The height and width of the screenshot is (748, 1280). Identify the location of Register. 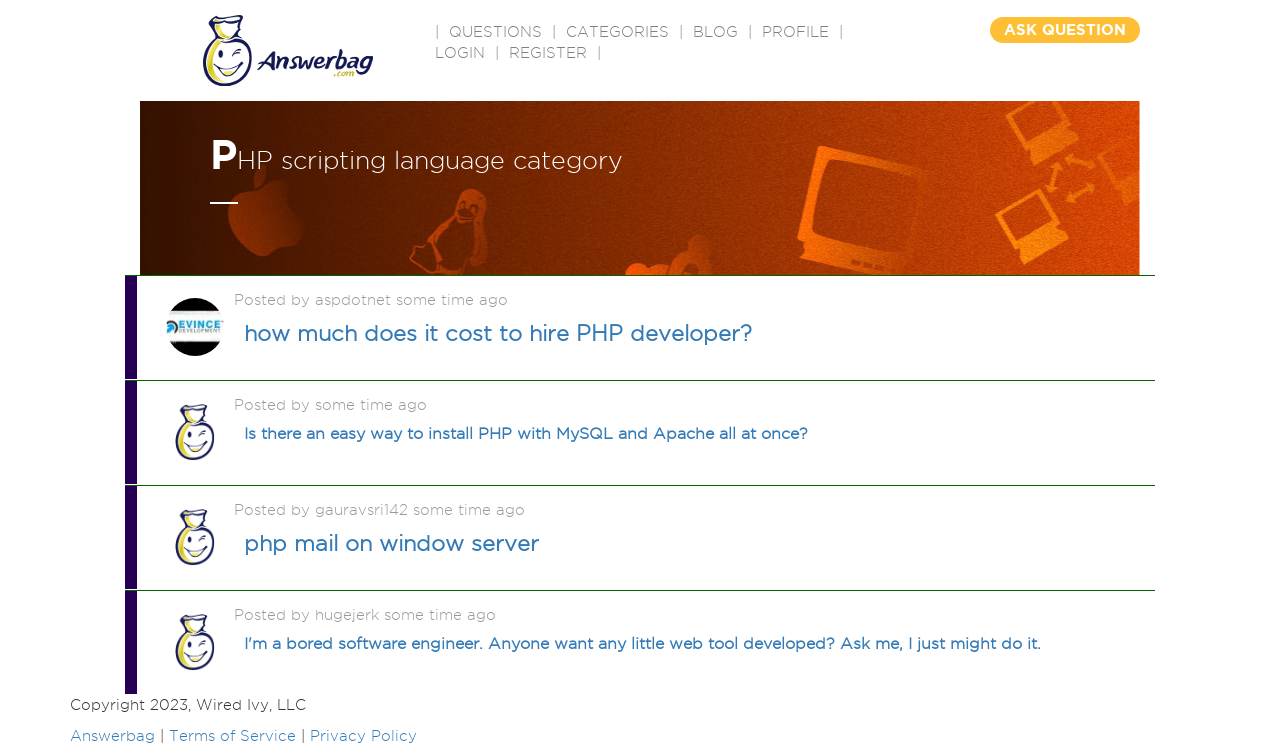
(548, 53).